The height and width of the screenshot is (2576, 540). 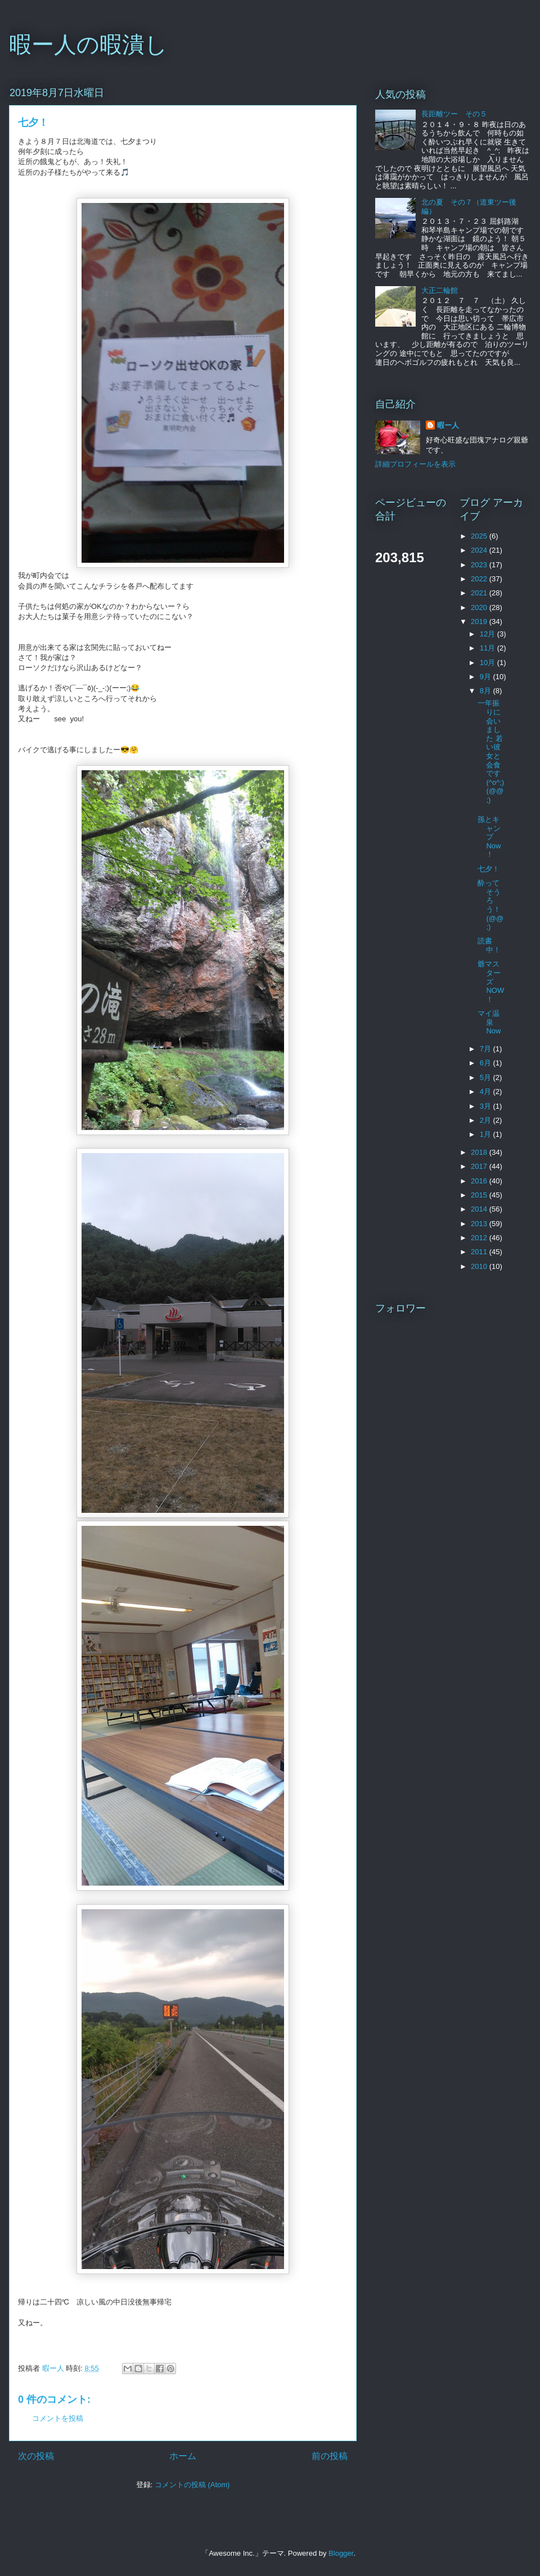 I want to click on コメントの投稿 (Atom), so click(x=192, y=2484).